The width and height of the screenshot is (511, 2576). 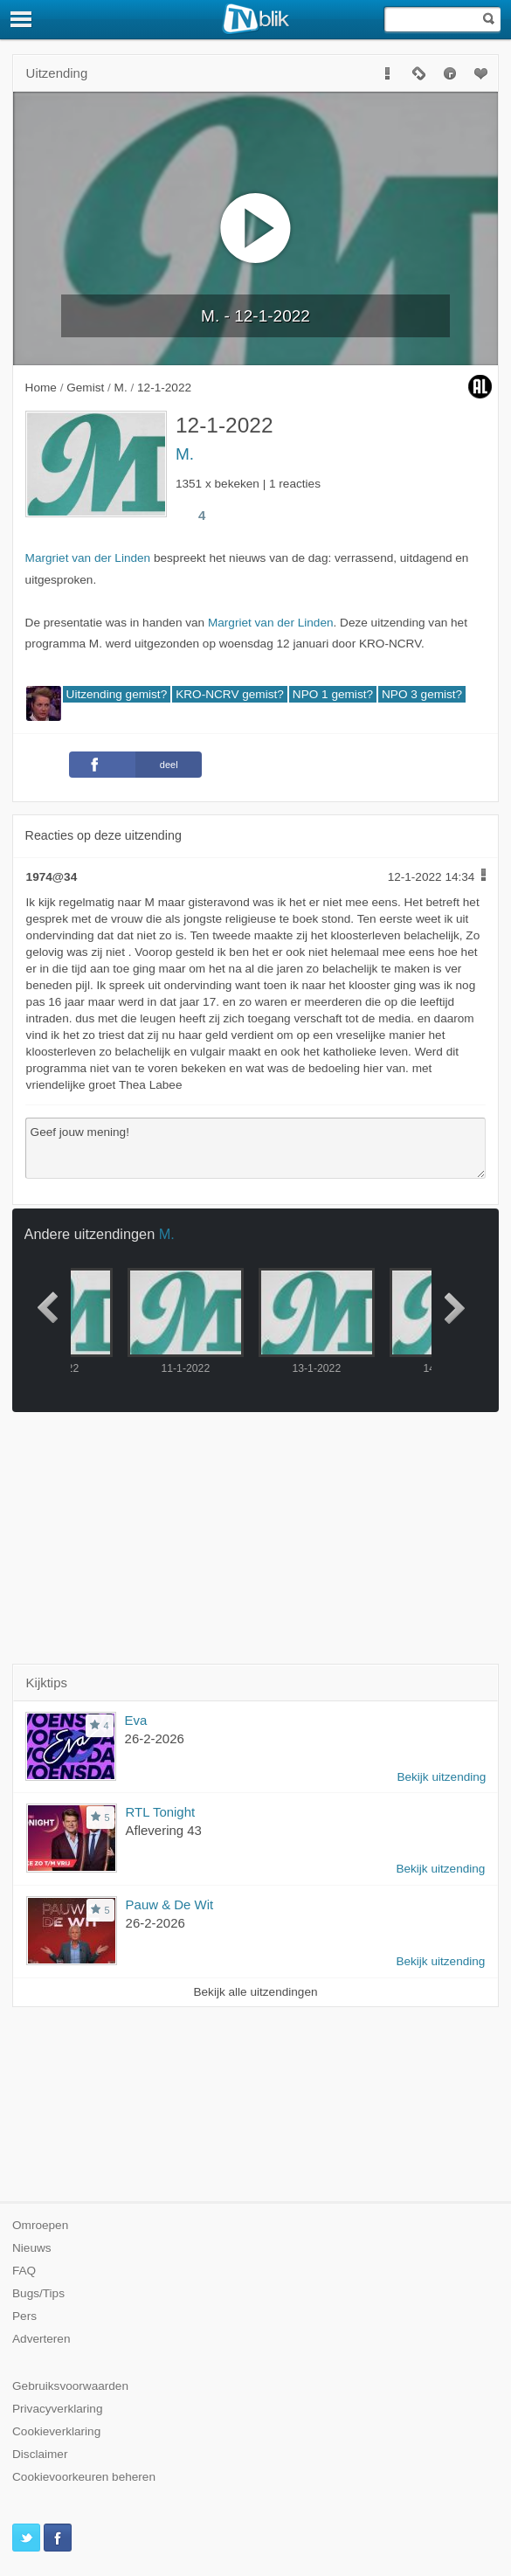 What do you see at coordinates (70, 2385) in the screenshot?
I see `Gebruiksvoorwaarden` at bounding box center [70, 2385].